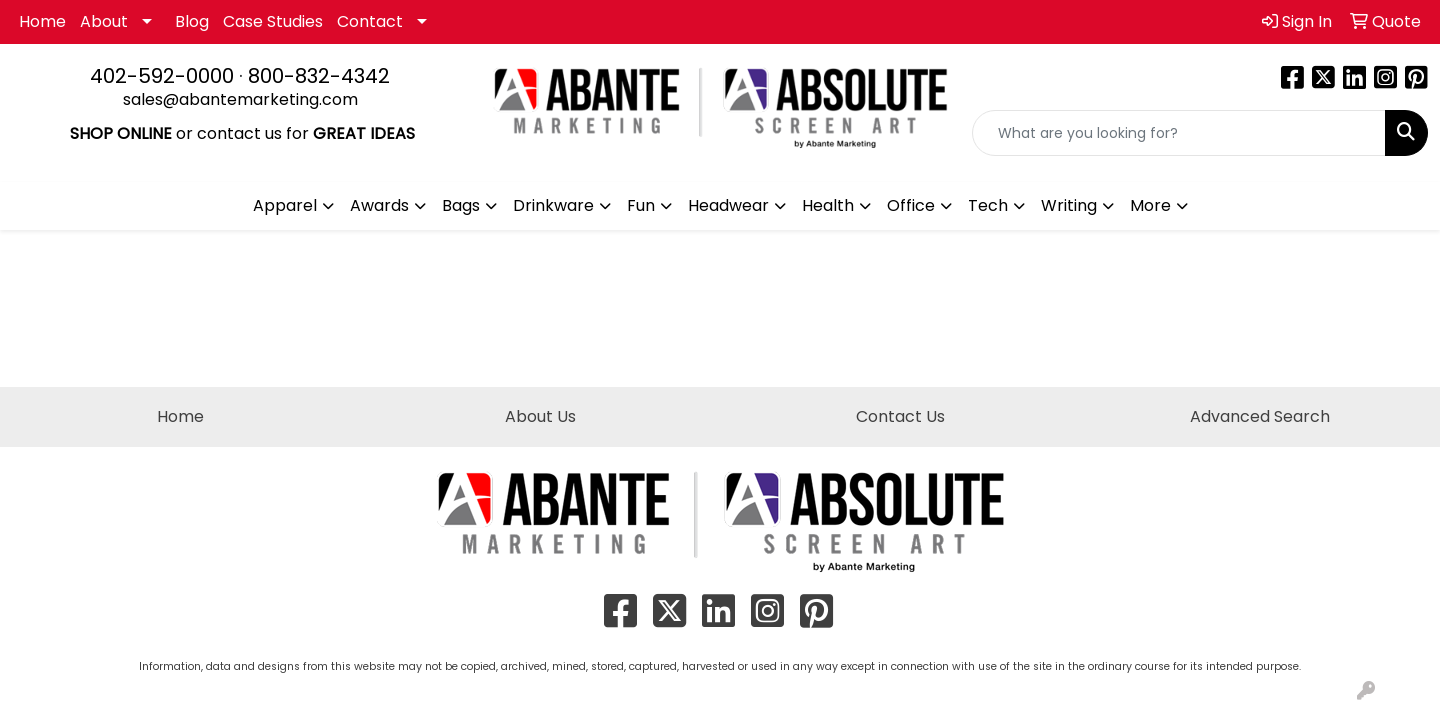 Image resolution: width=1440 pixels, height=720 pixels. What do you see at coordinates (828, 205) in the screenshot?
I see `Health [button]` at bounding box center [828, 205].